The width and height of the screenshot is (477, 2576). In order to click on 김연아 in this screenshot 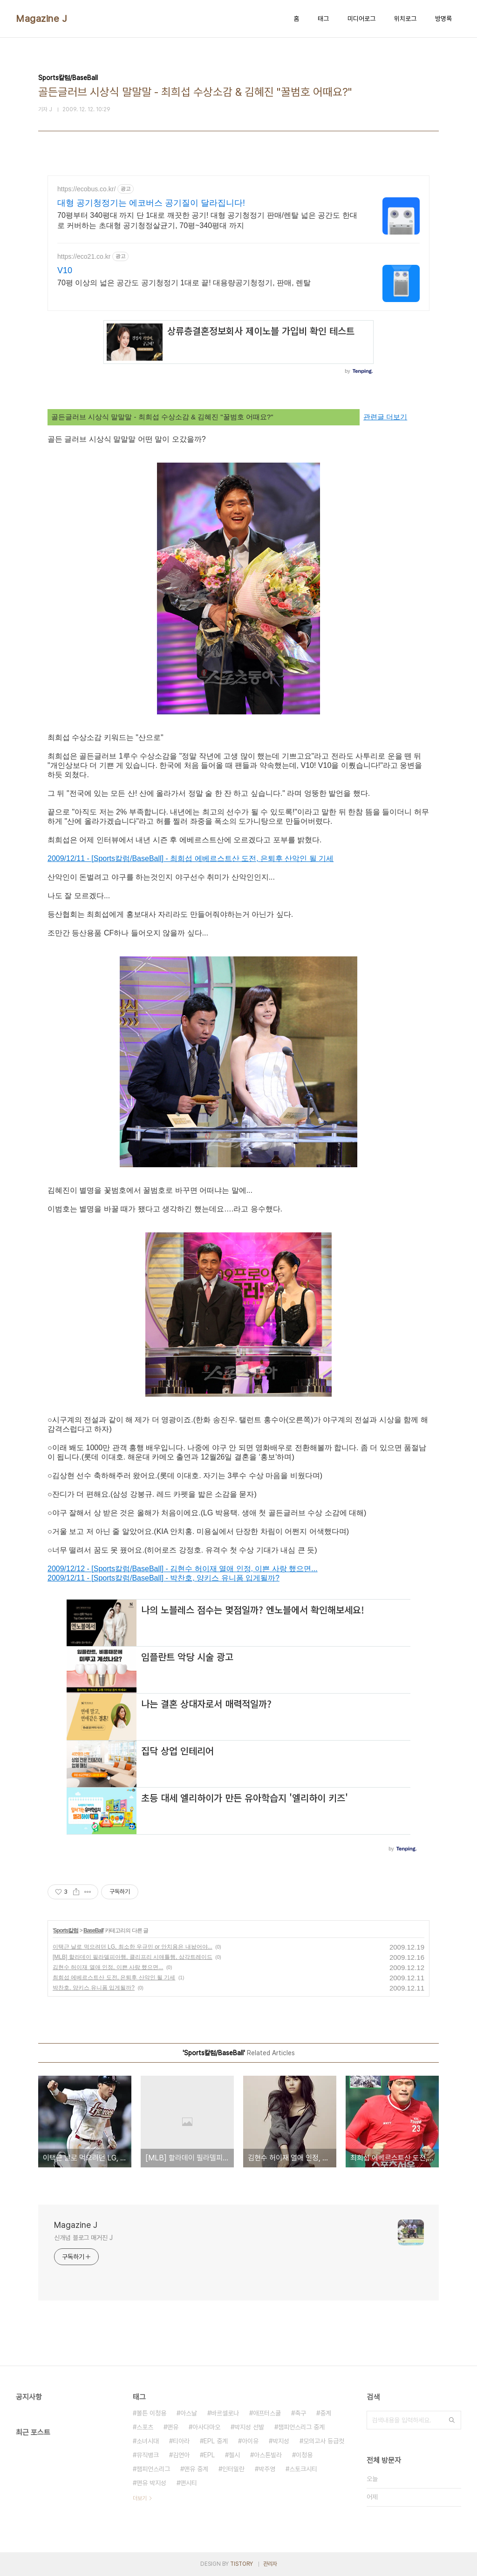, I will do `click(181, 2455)`.